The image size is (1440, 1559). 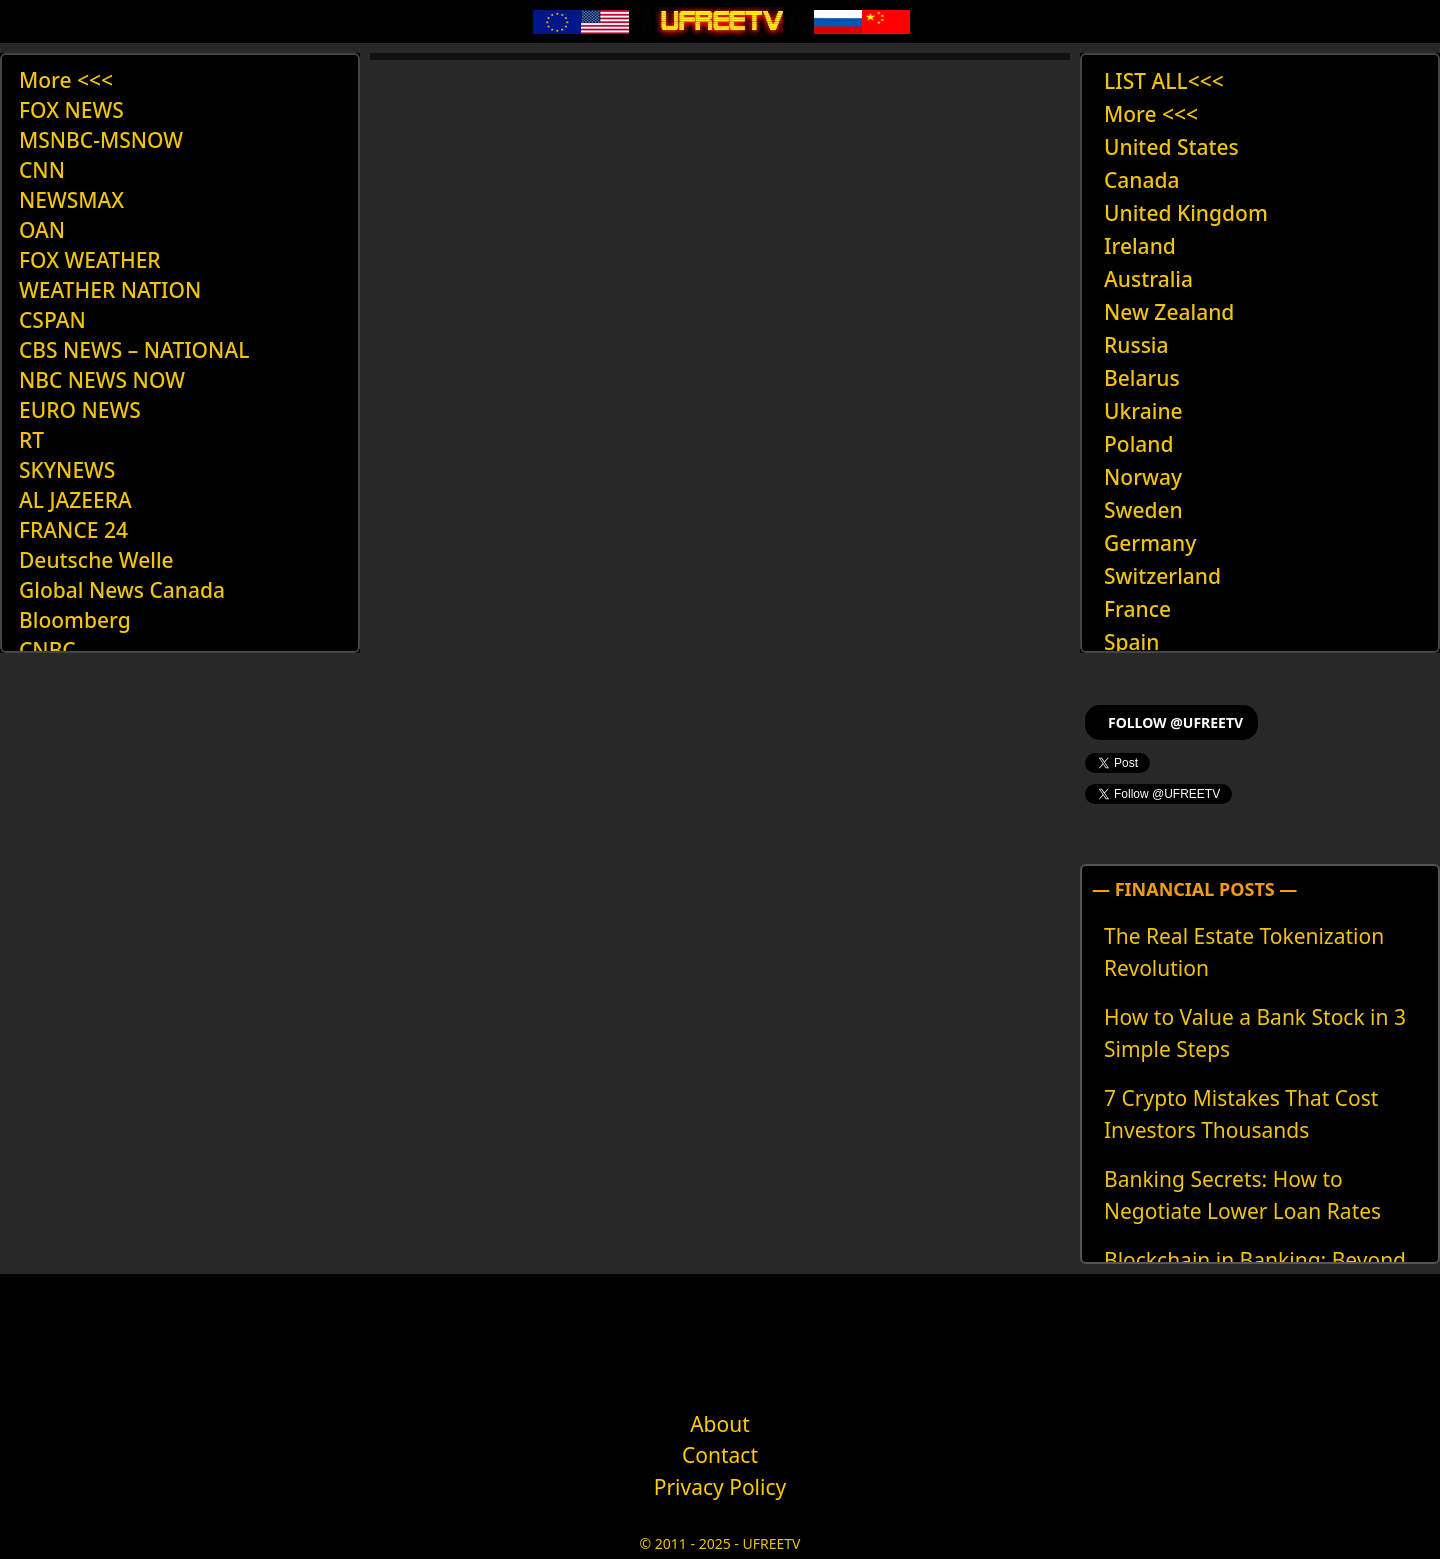 What do you see at coordinates (1255, 1033) in the screenshot?
I see `How to Value a Bank Stock in 3 Simple Steps` at bounding box center [1255, 1033].